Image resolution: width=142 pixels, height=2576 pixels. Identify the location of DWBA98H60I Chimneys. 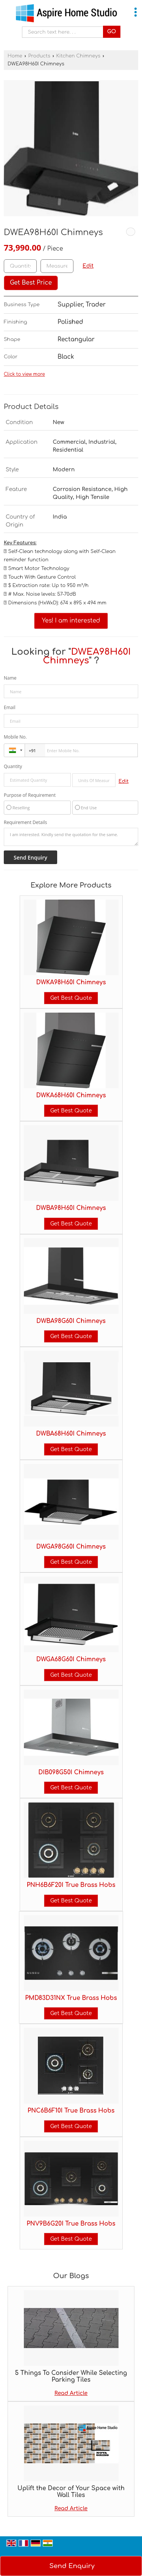
(71, 1208).